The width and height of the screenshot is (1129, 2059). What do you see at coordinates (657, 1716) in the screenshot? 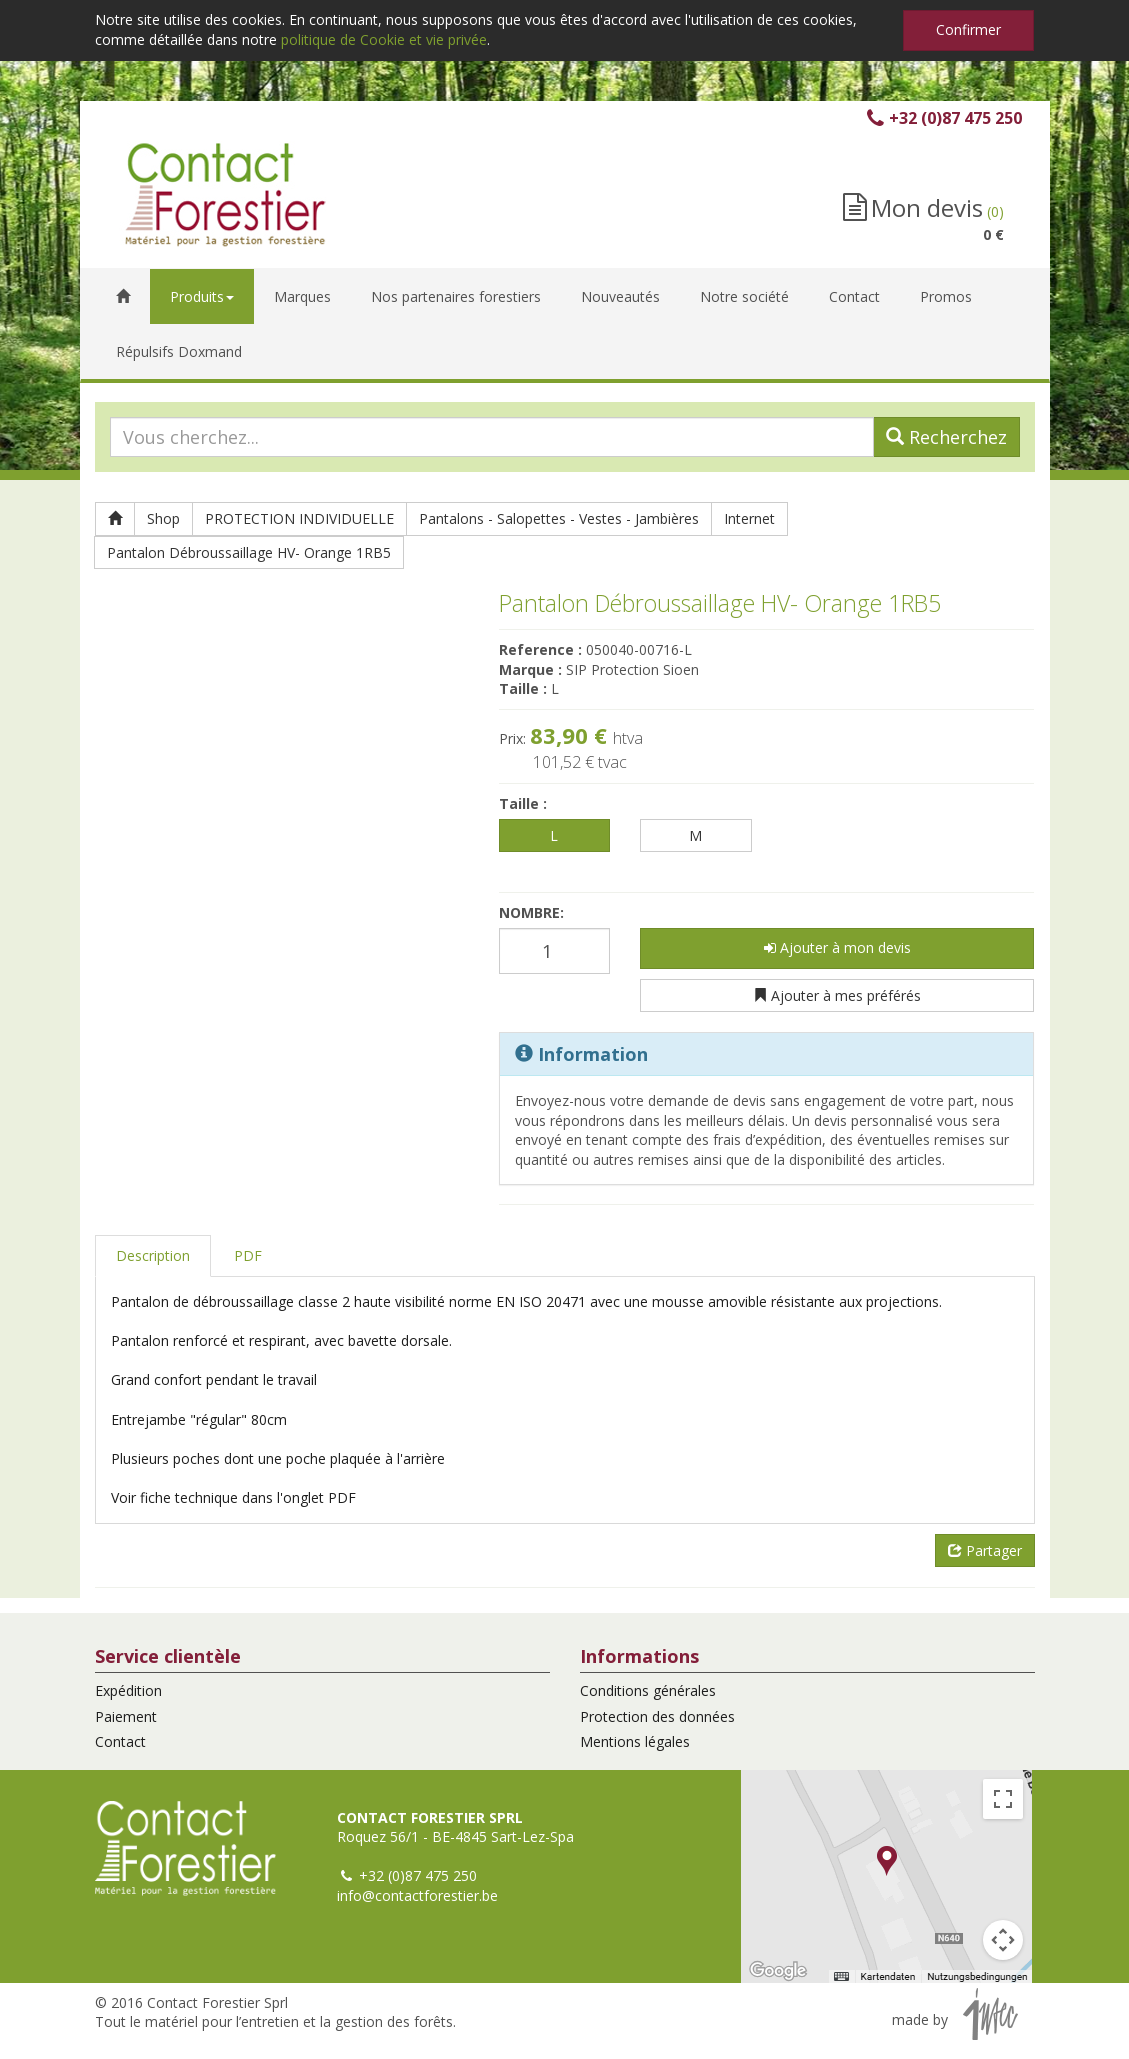
I see `Protection des données` at bounding box center [657, 1716].